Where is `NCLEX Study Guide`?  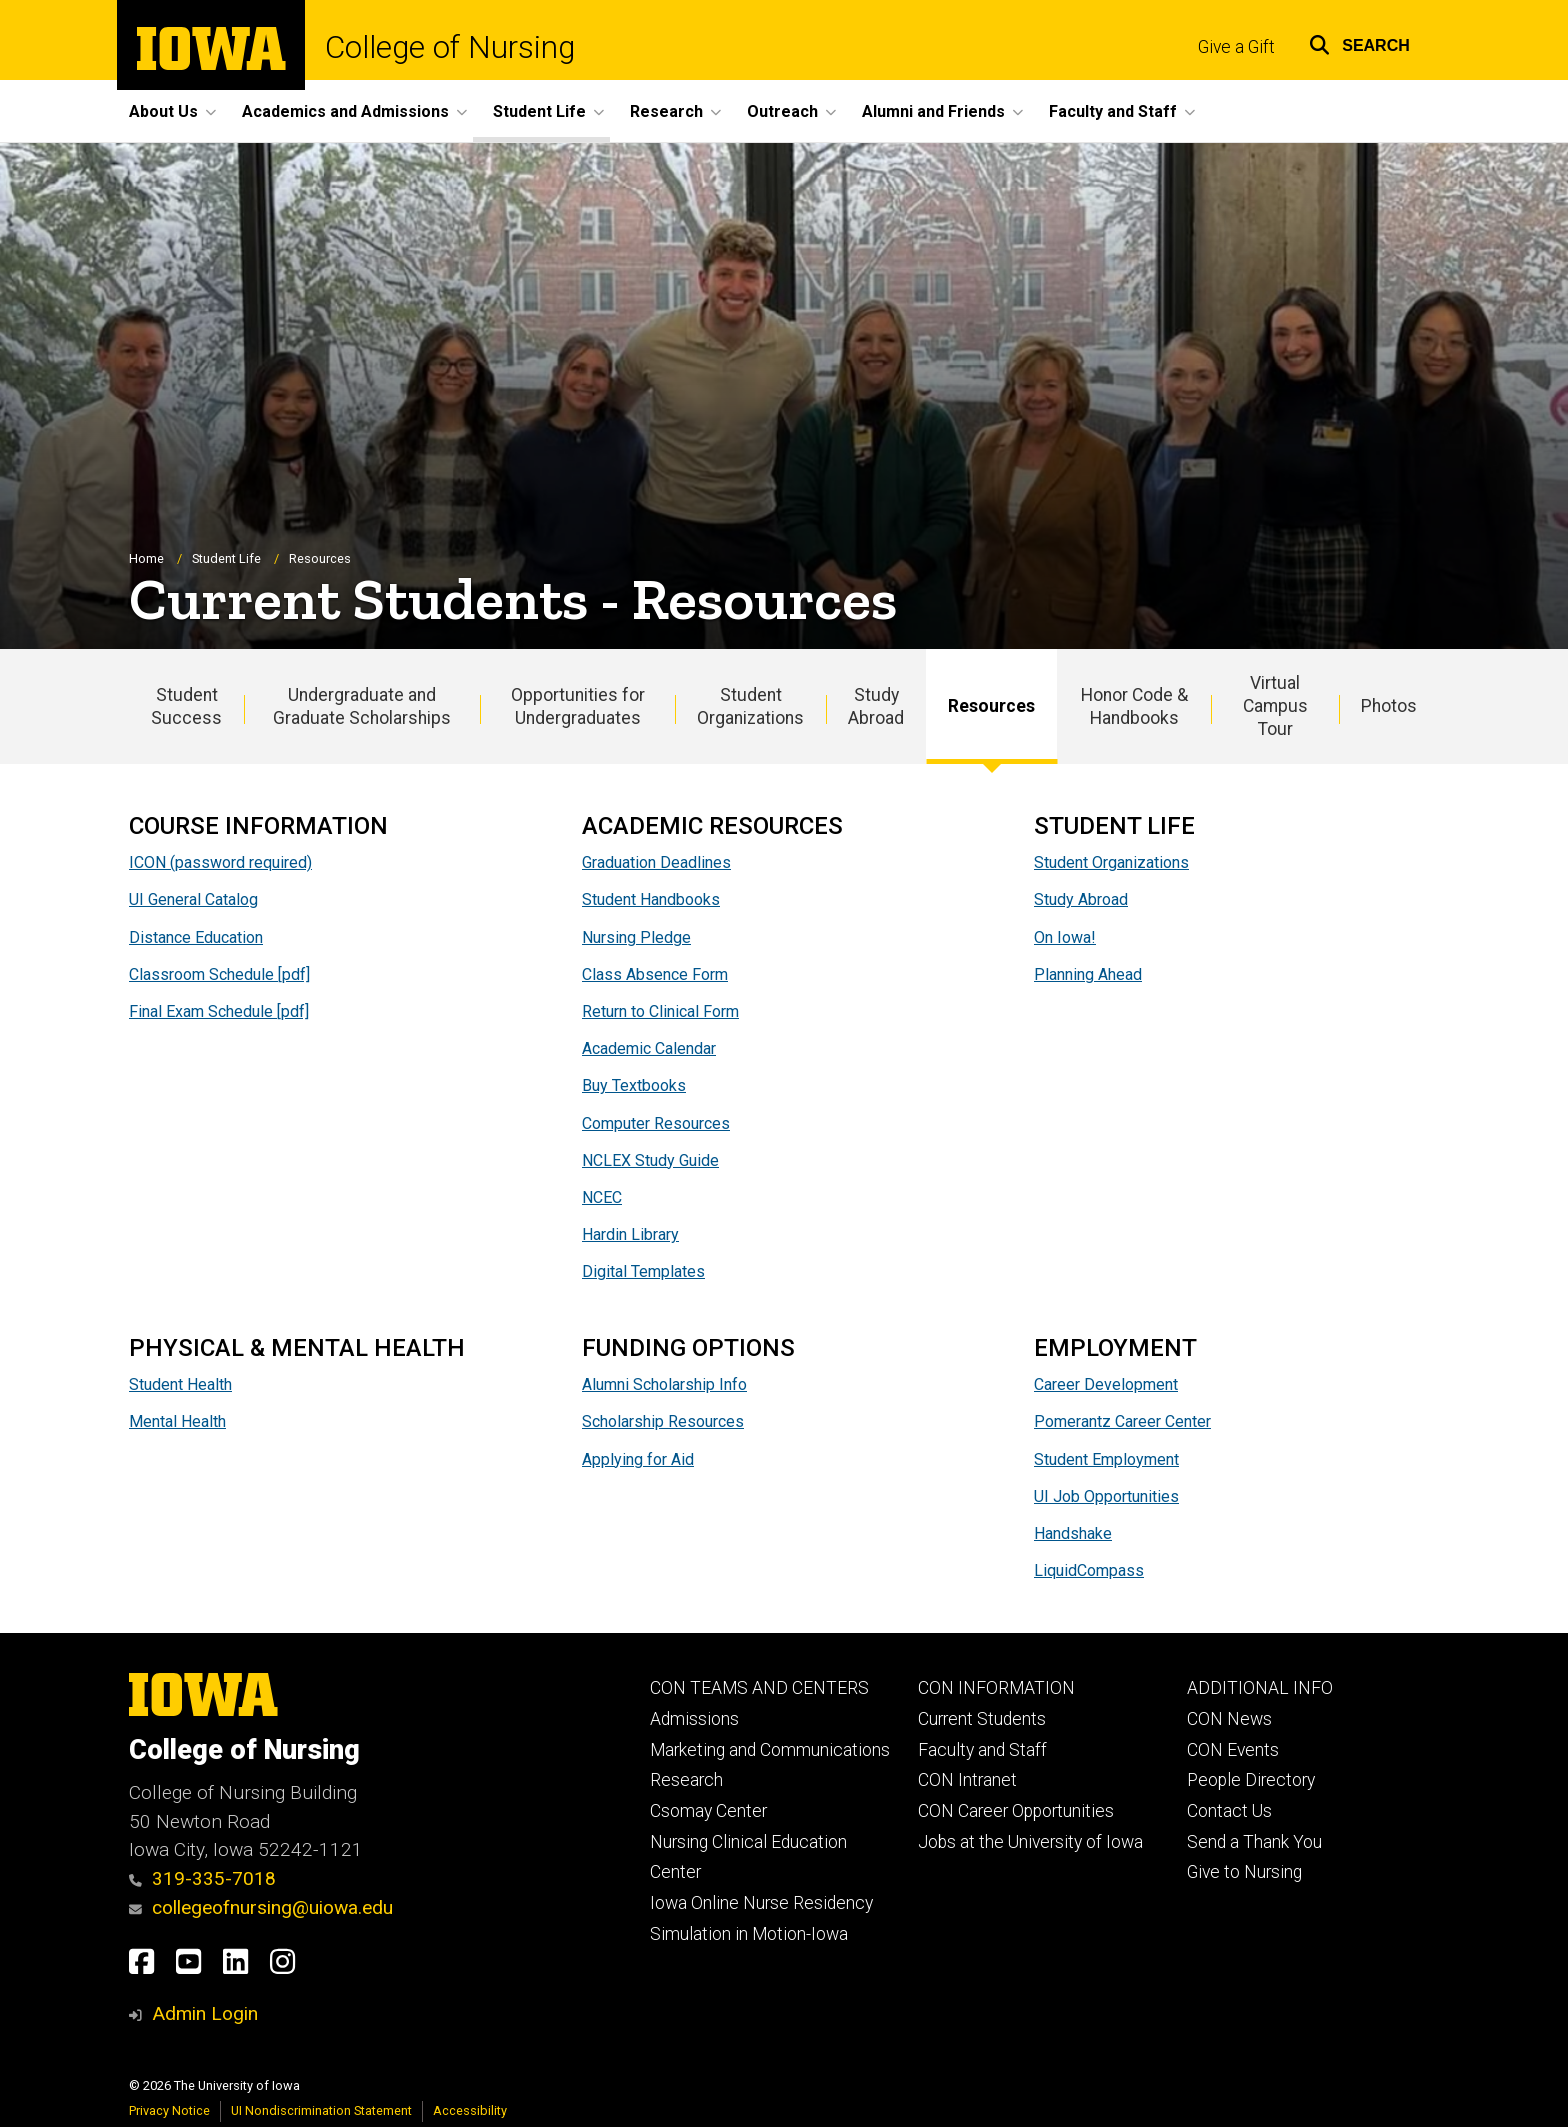 NCLEX Study Guide is located at coordinates (650, 1161).